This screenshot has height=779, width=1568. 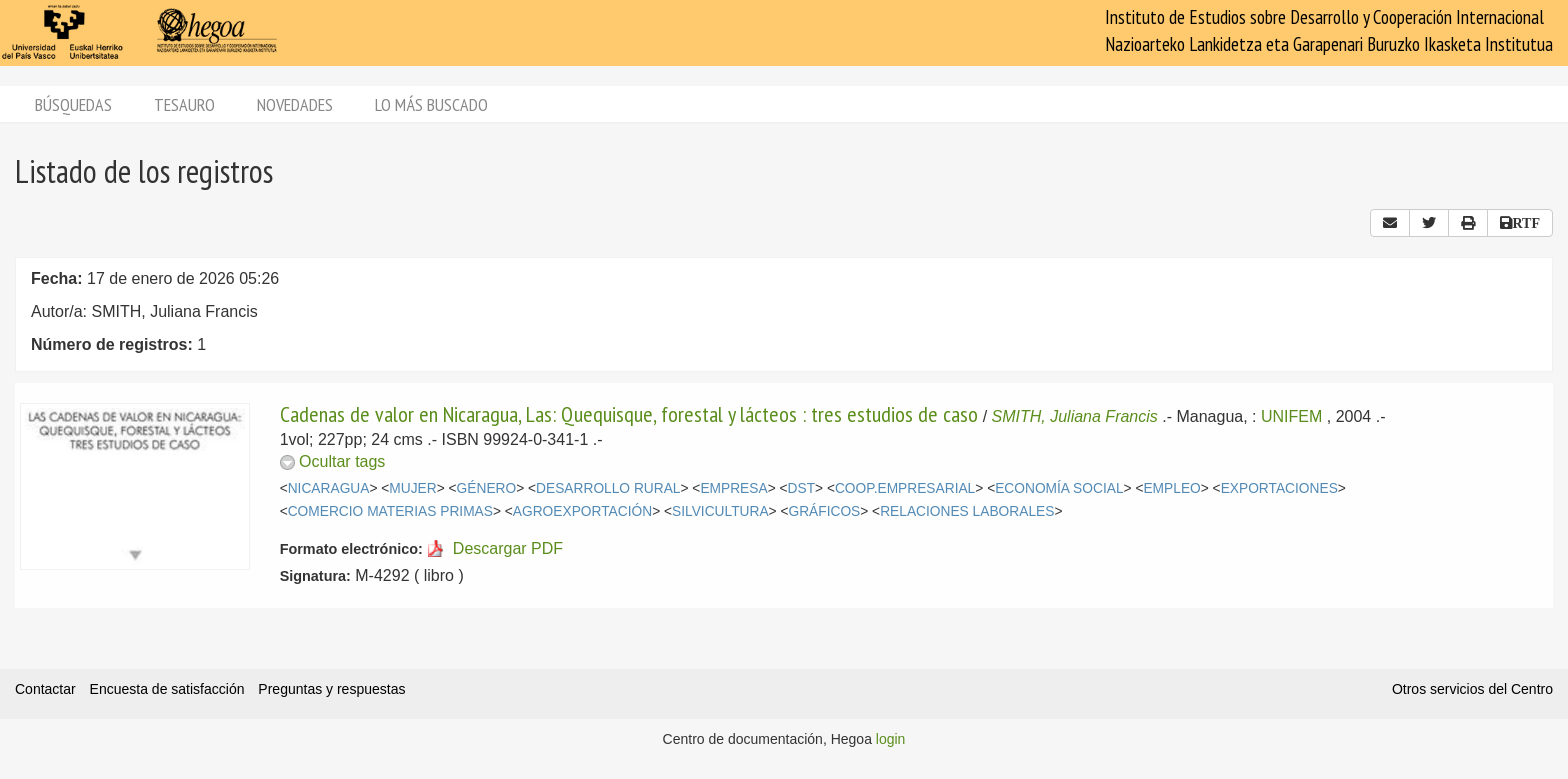 I want to click on login, so click(x=891, y=739).